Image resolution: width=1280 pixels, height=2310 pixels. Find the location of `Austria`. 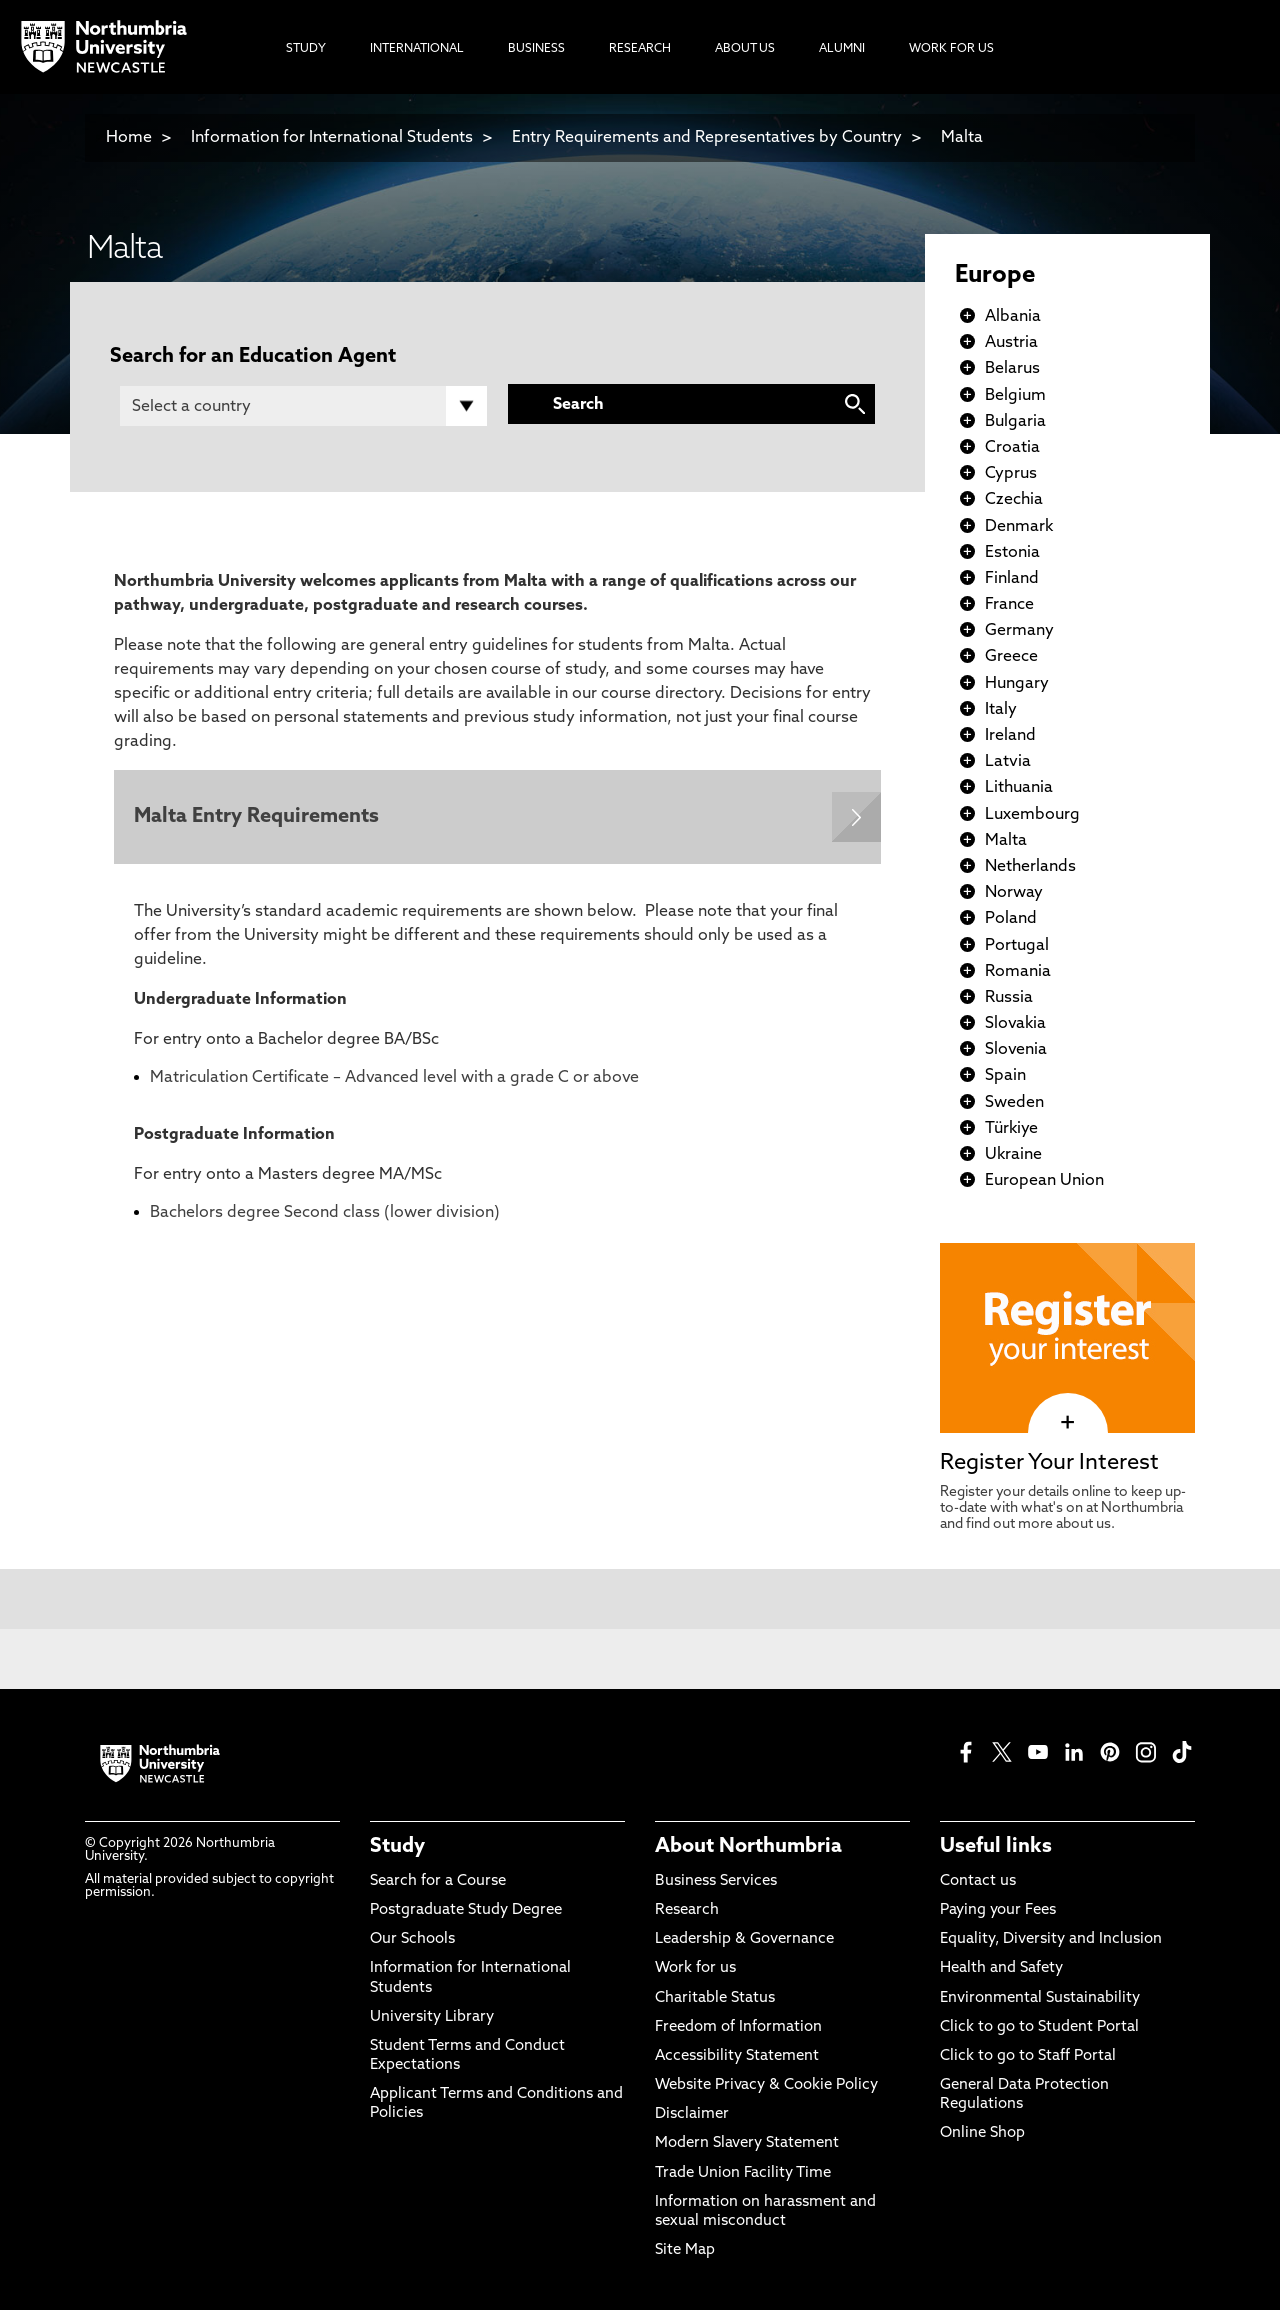

Austria is located at coordinates (1011, 343).